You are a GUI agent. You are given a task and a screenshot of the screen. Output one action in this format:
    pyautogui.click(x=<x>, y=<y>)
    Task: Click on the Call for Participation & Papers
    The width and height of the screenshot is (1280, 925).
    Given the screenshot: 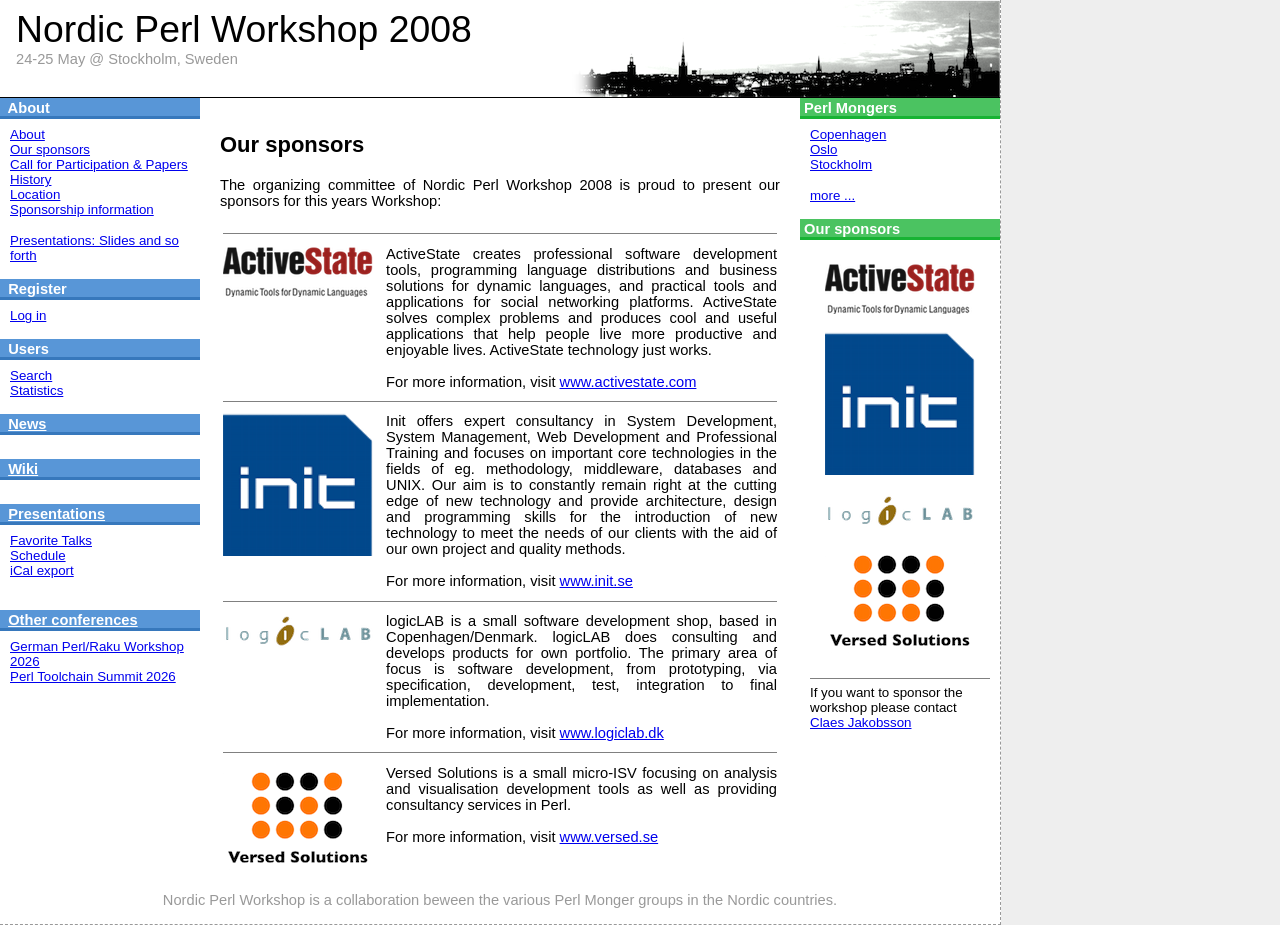 What is the action you would take?
    pyautogui.click(x=99, y=164)
    